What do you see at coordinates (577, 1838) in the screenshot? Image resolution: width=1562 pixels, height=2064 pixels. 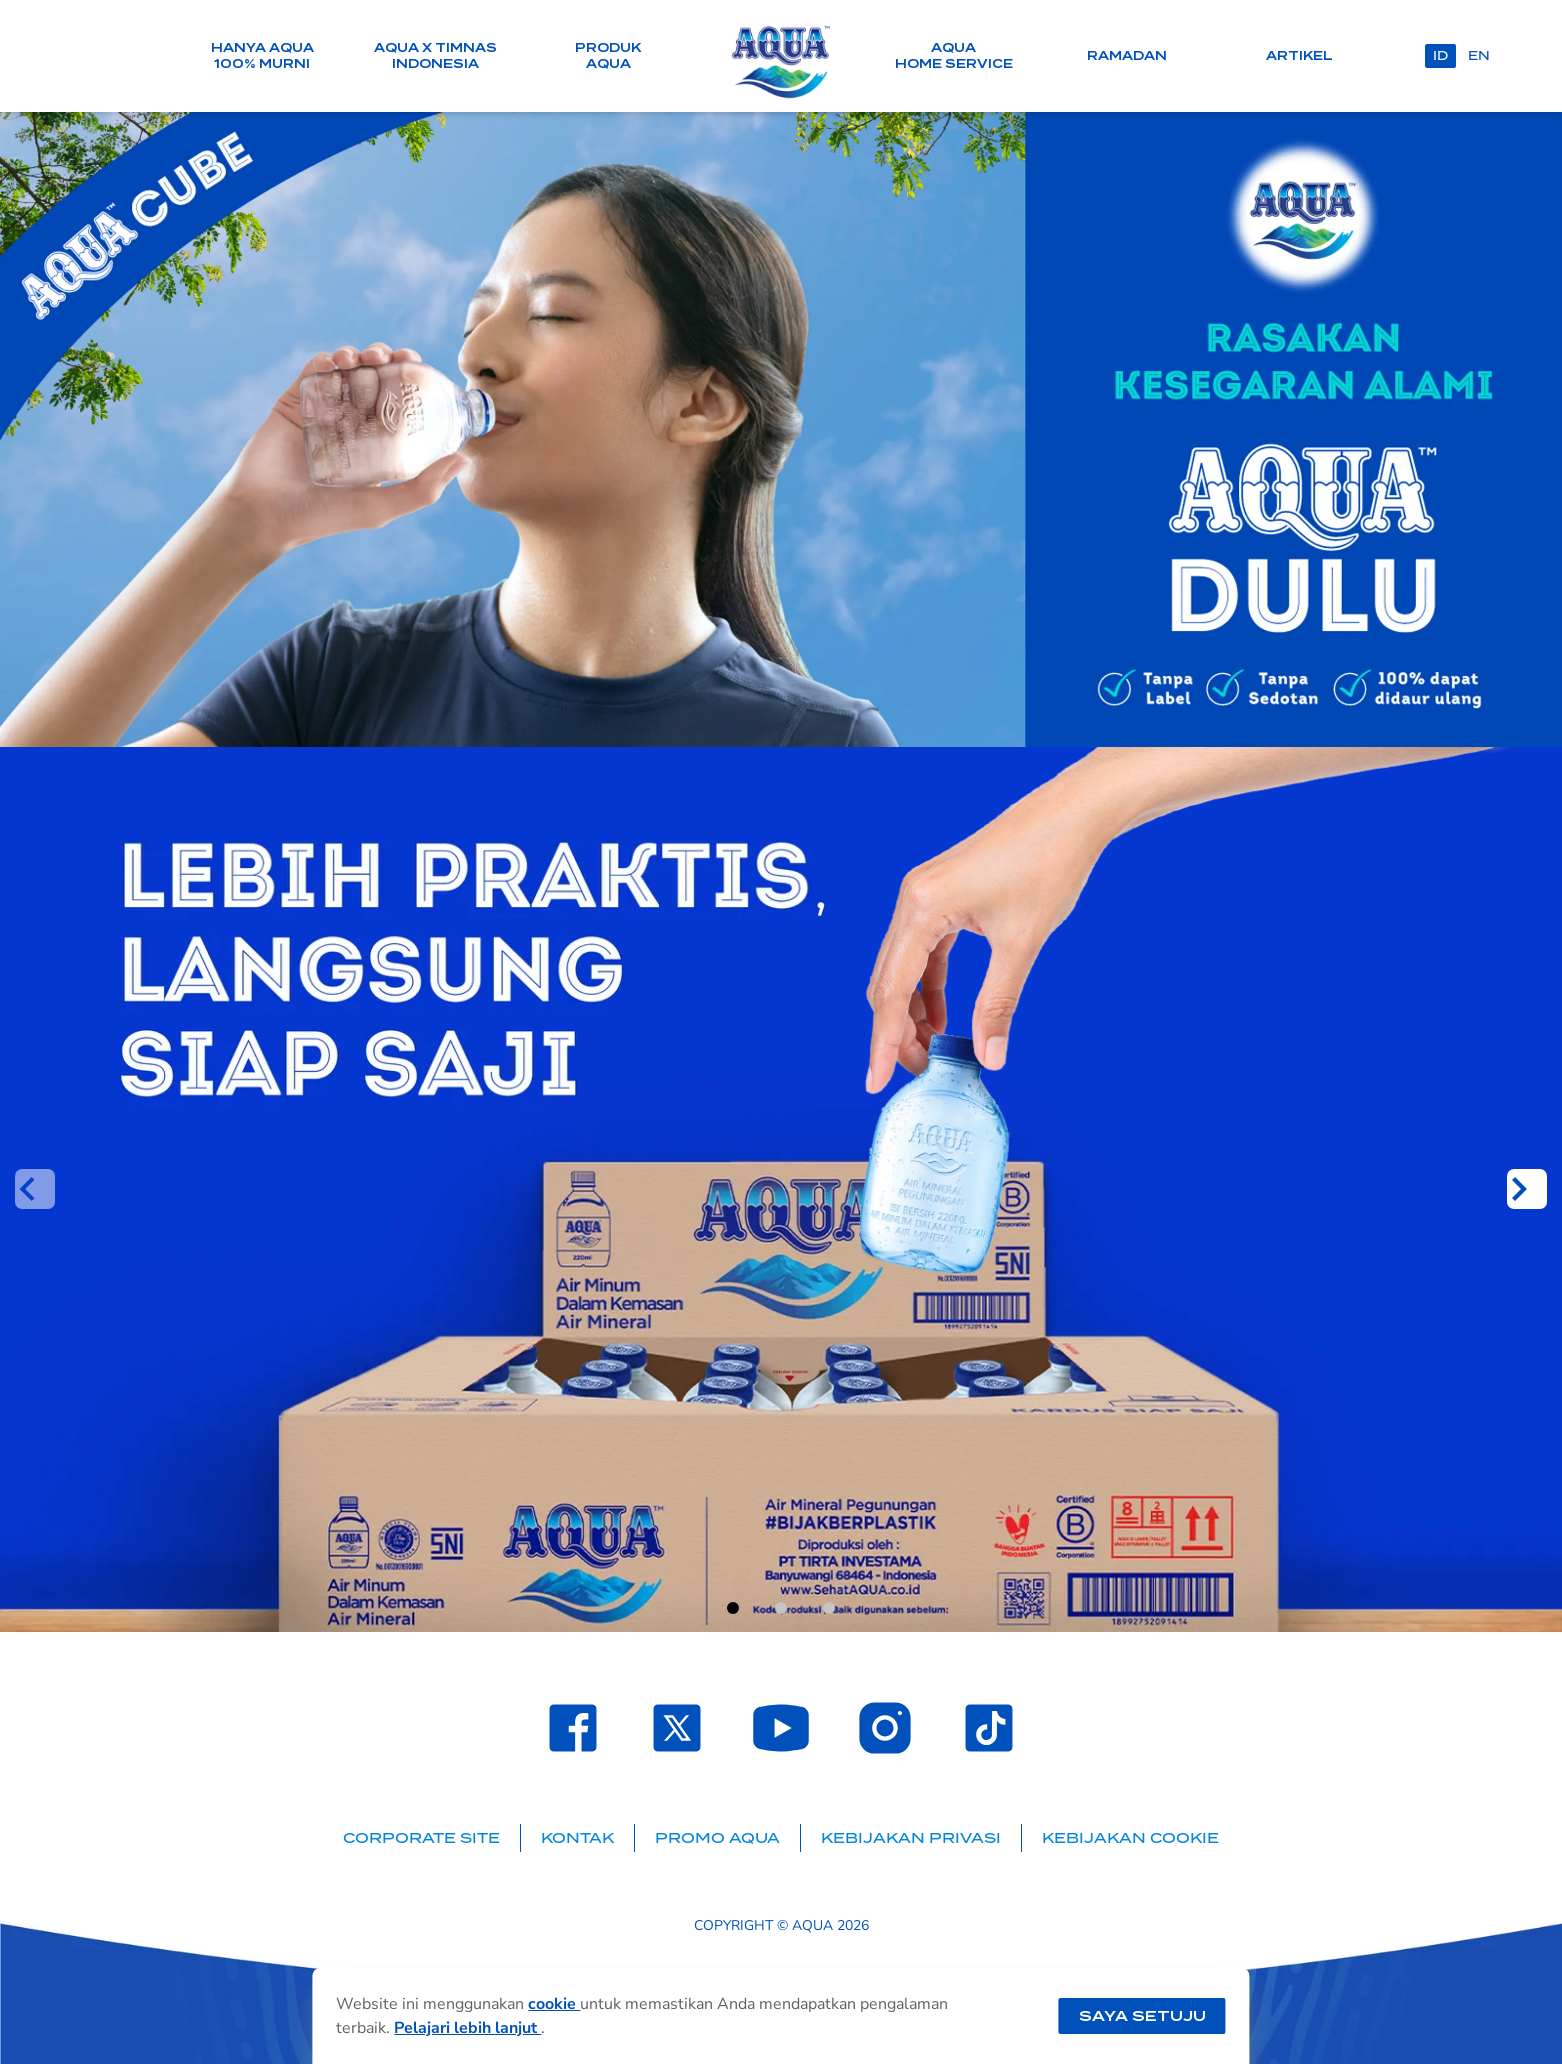 I see `Kontak` at bounding box center [577, 1838].